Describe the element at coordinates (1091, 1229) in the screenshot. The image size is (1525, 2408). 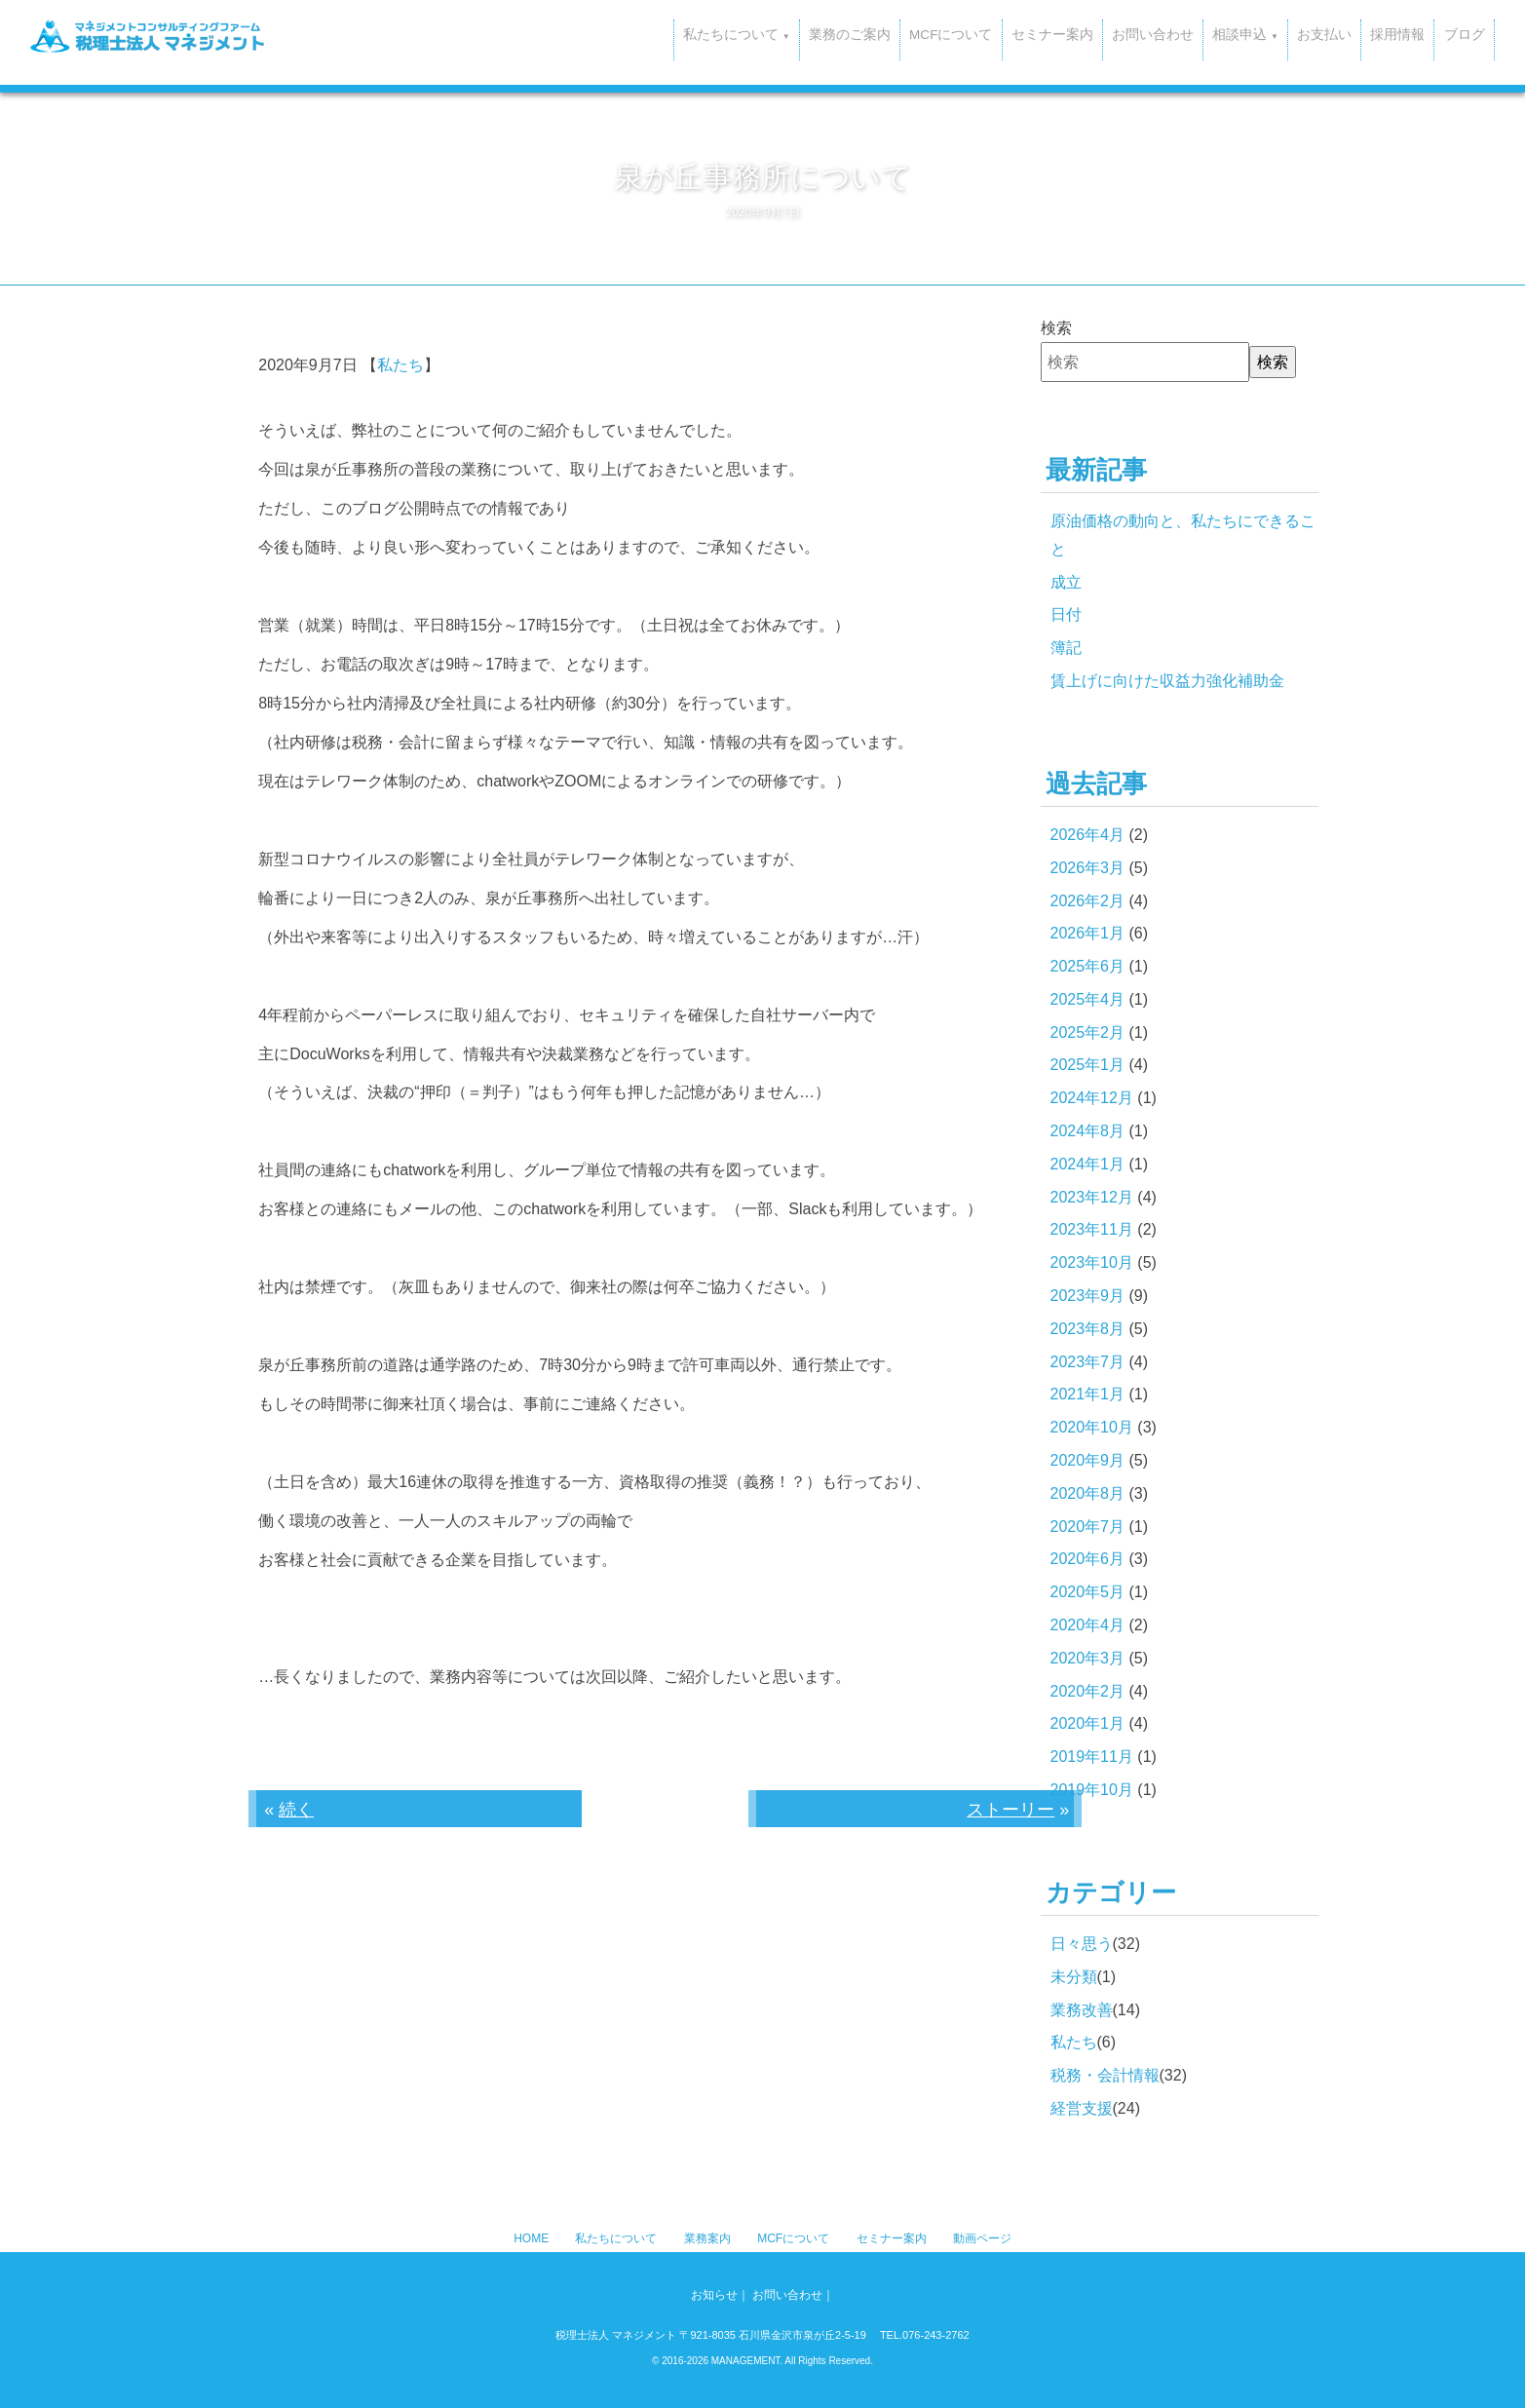
I see `2023年11月` at that location.